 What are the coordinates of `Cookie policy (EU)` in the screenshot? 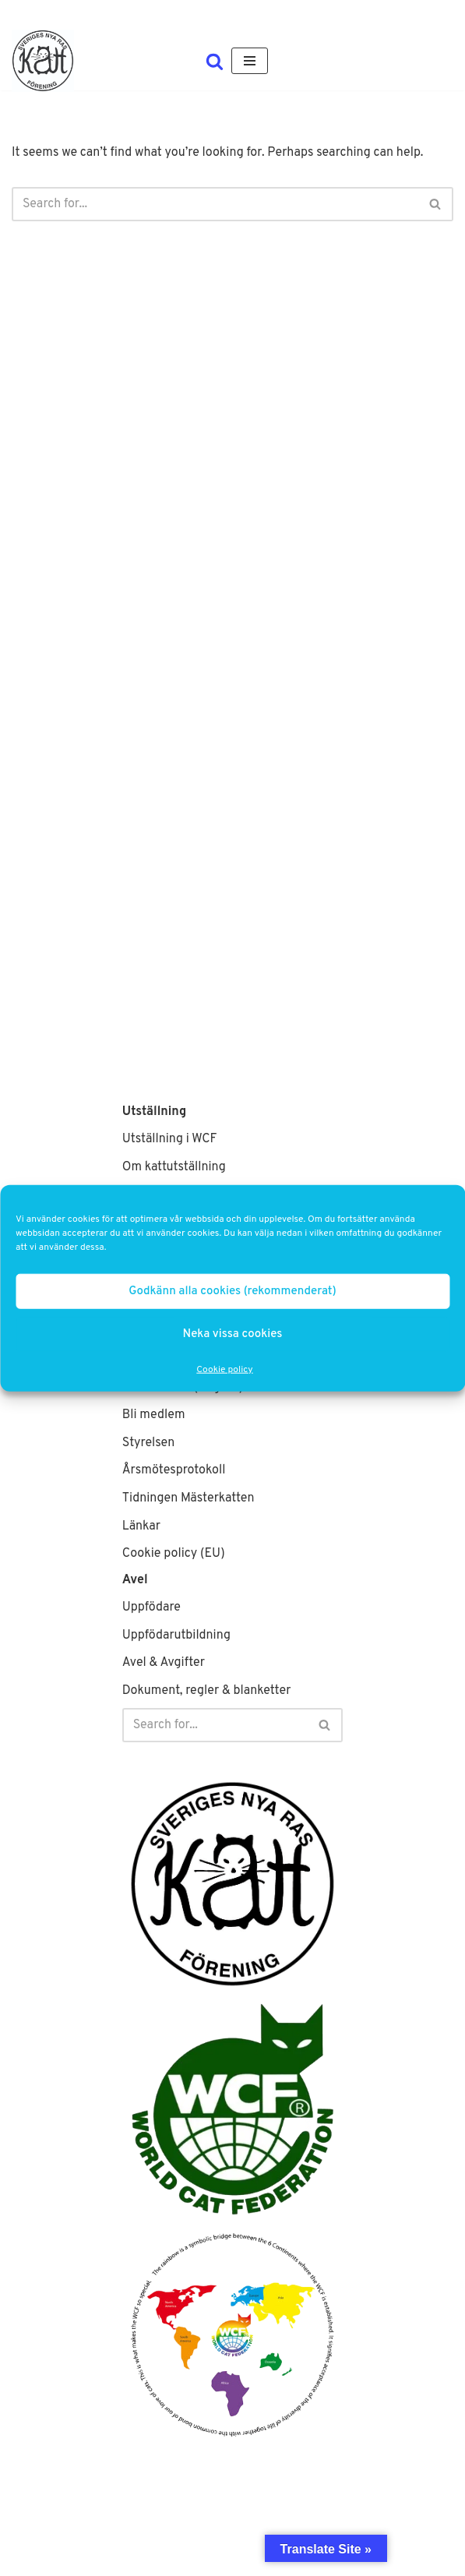 It's located at (173, 1553).